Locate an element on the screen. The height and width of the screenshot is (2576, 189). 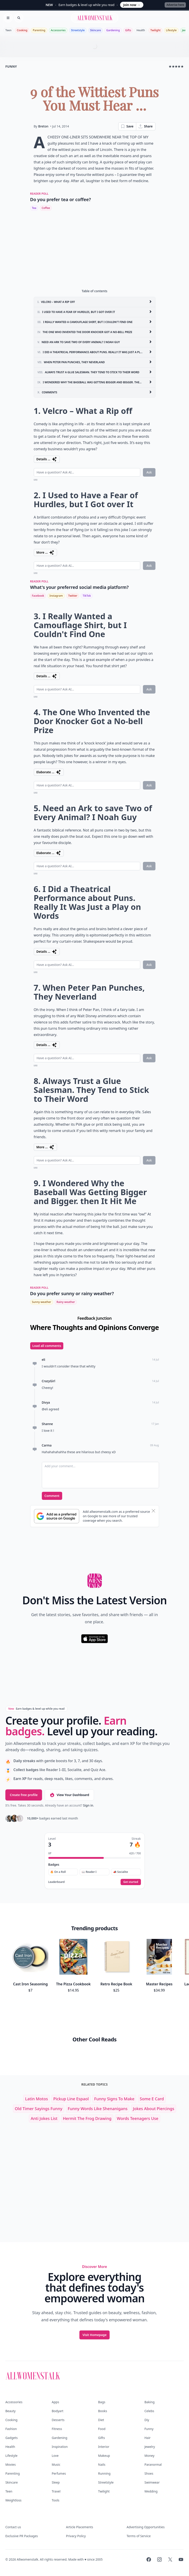
Fitness is located at coordinates (57, 2397).